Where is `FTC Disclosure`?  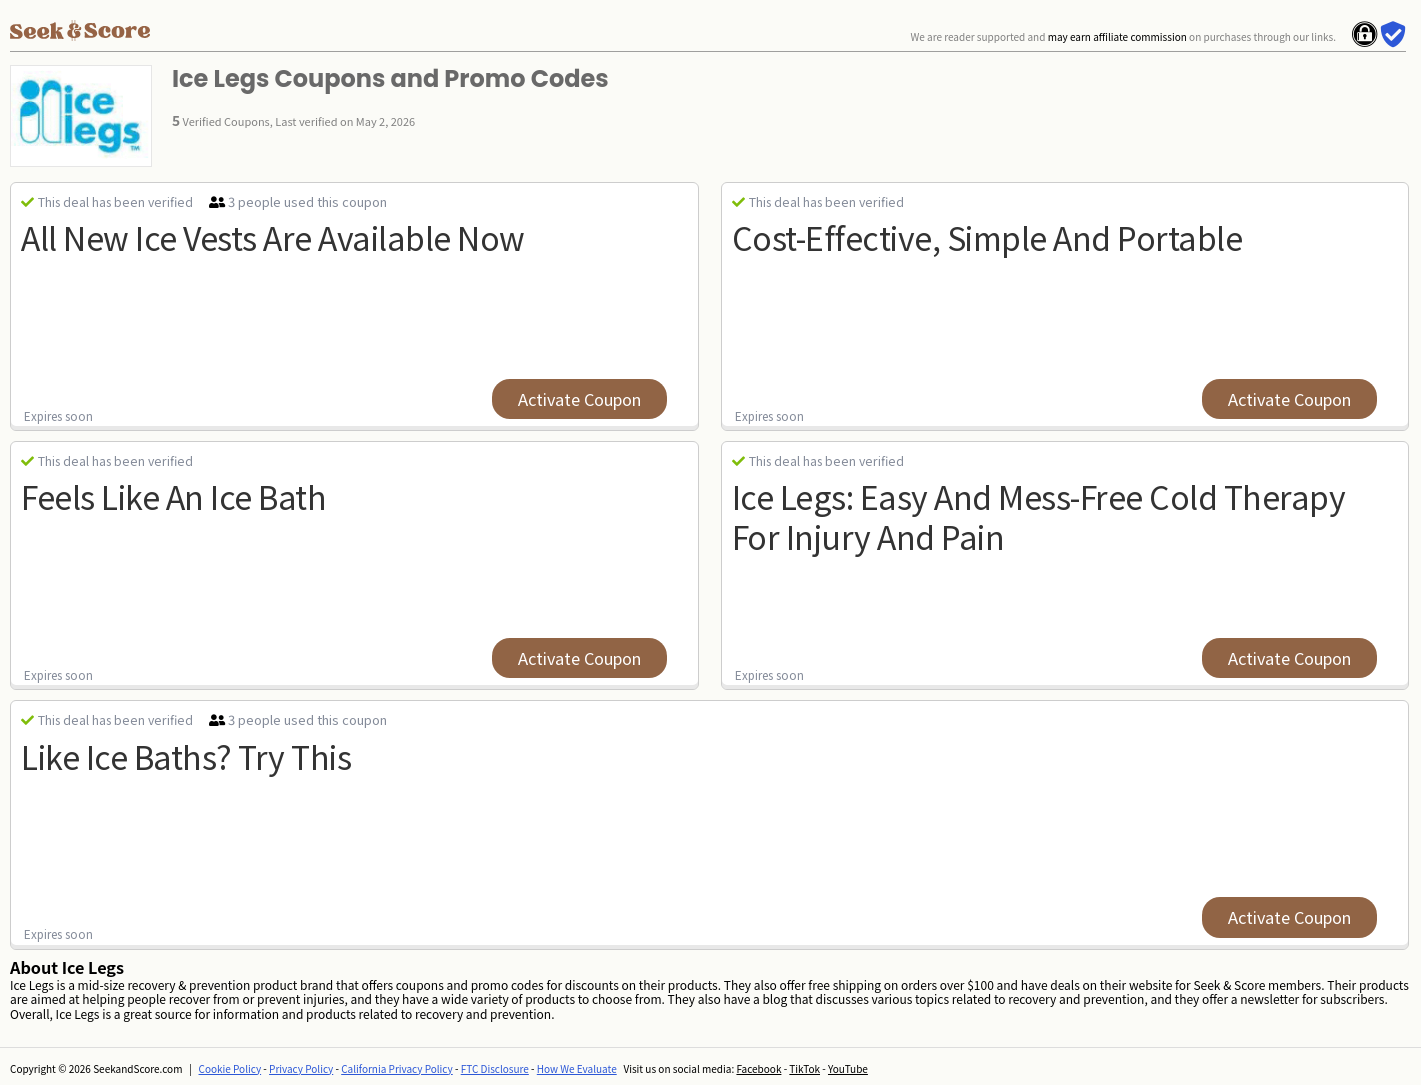 FTC Disclosure is located at coordinates (495, 1068).